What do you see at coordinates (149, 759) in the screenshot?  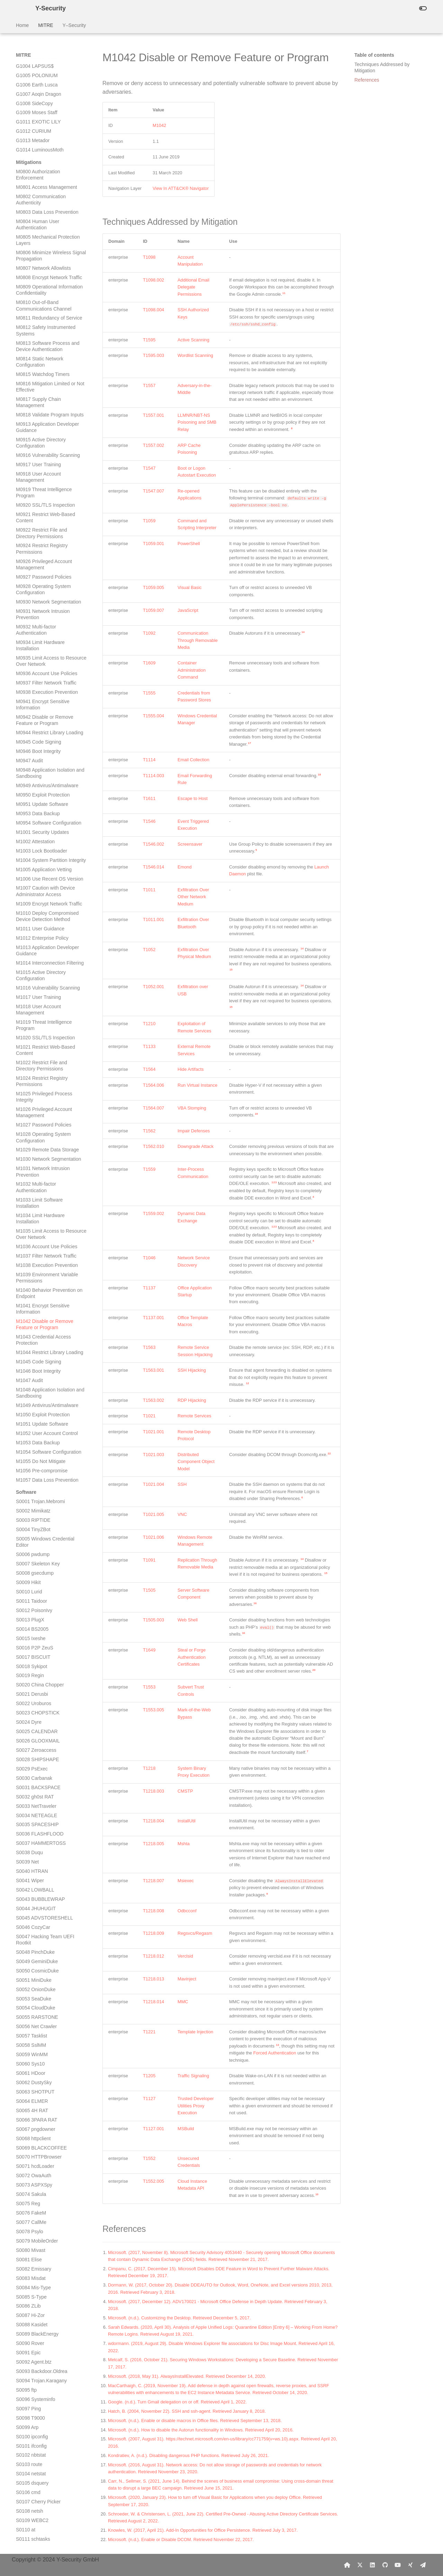 I see `T1114` at bounding box center [149, 759].